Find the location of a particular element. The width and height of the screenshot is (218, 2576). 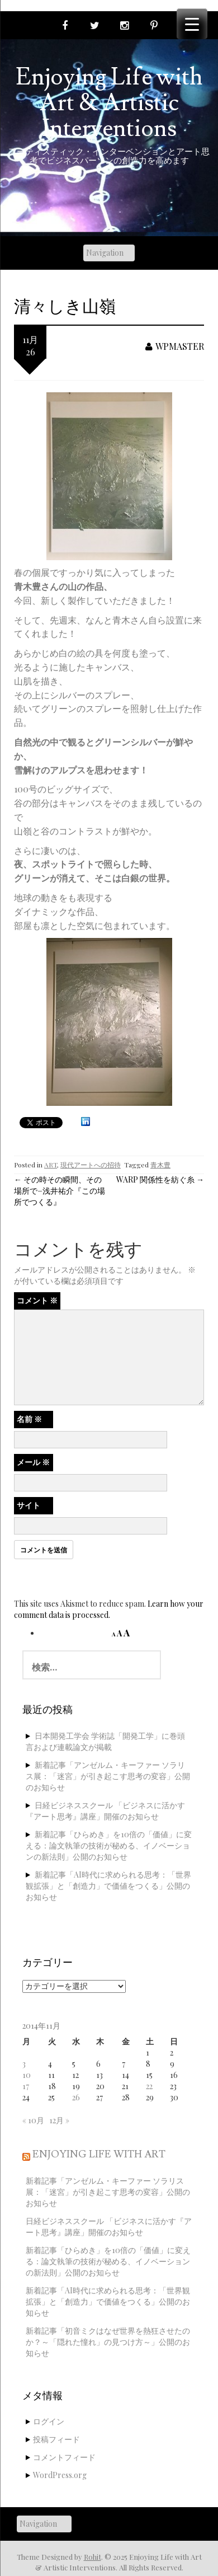

WordPress.org is located at coordinates (60, 2475).